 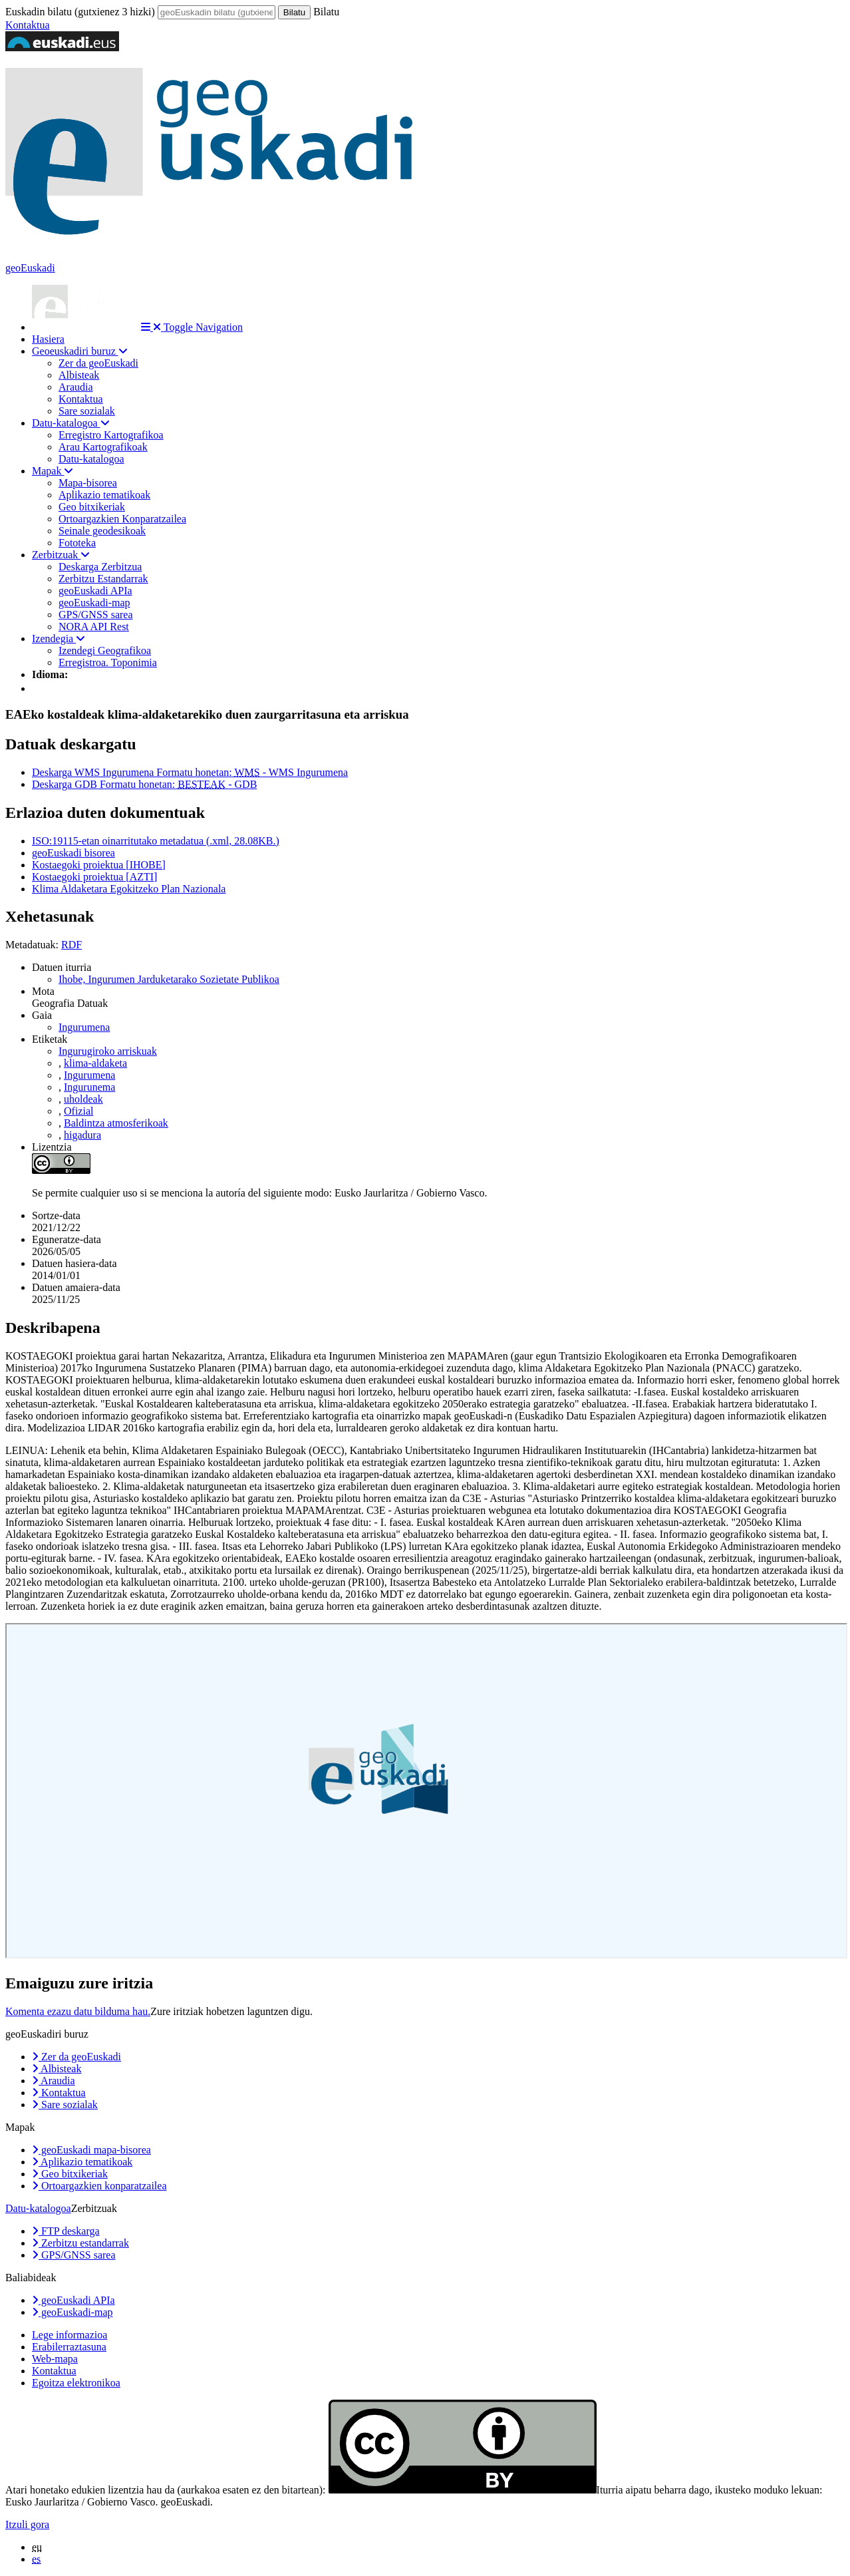 I want to click on Mapak, so click(x=52, y=470).